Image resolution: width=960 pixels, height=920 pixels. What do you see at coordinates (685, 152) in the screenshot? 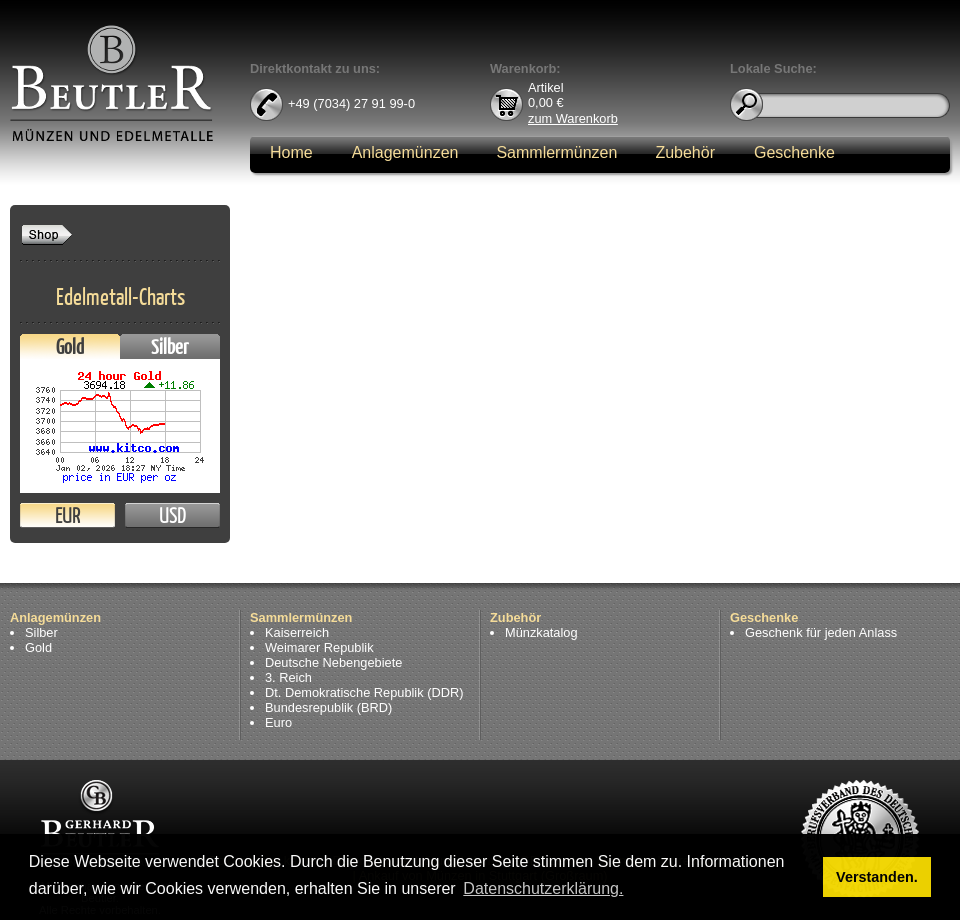
I see `Zubehör` at bounding box center [685, 152].